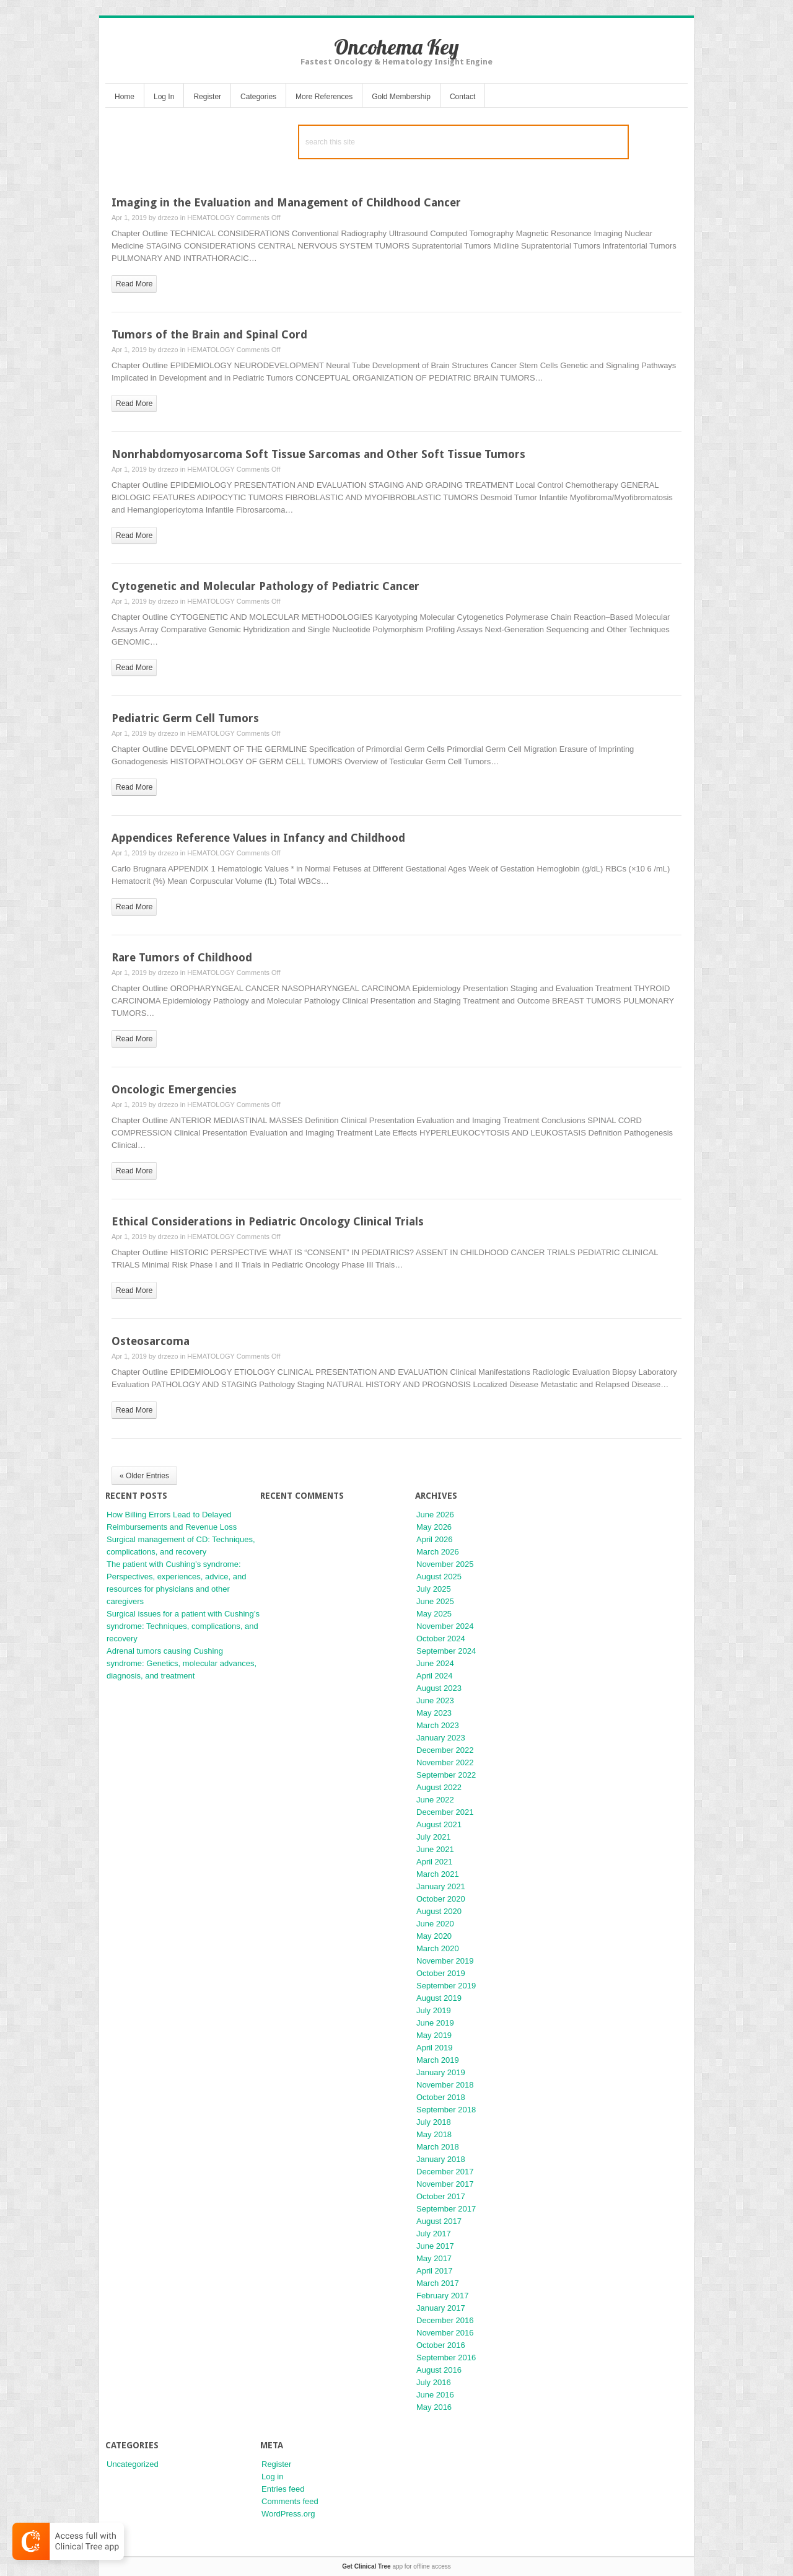 Image resolution: width=793 pixels, height=2576 pixels. Describe the element at coordinates (435, 1799) in the screenshot. I see `June 2022` at that location.